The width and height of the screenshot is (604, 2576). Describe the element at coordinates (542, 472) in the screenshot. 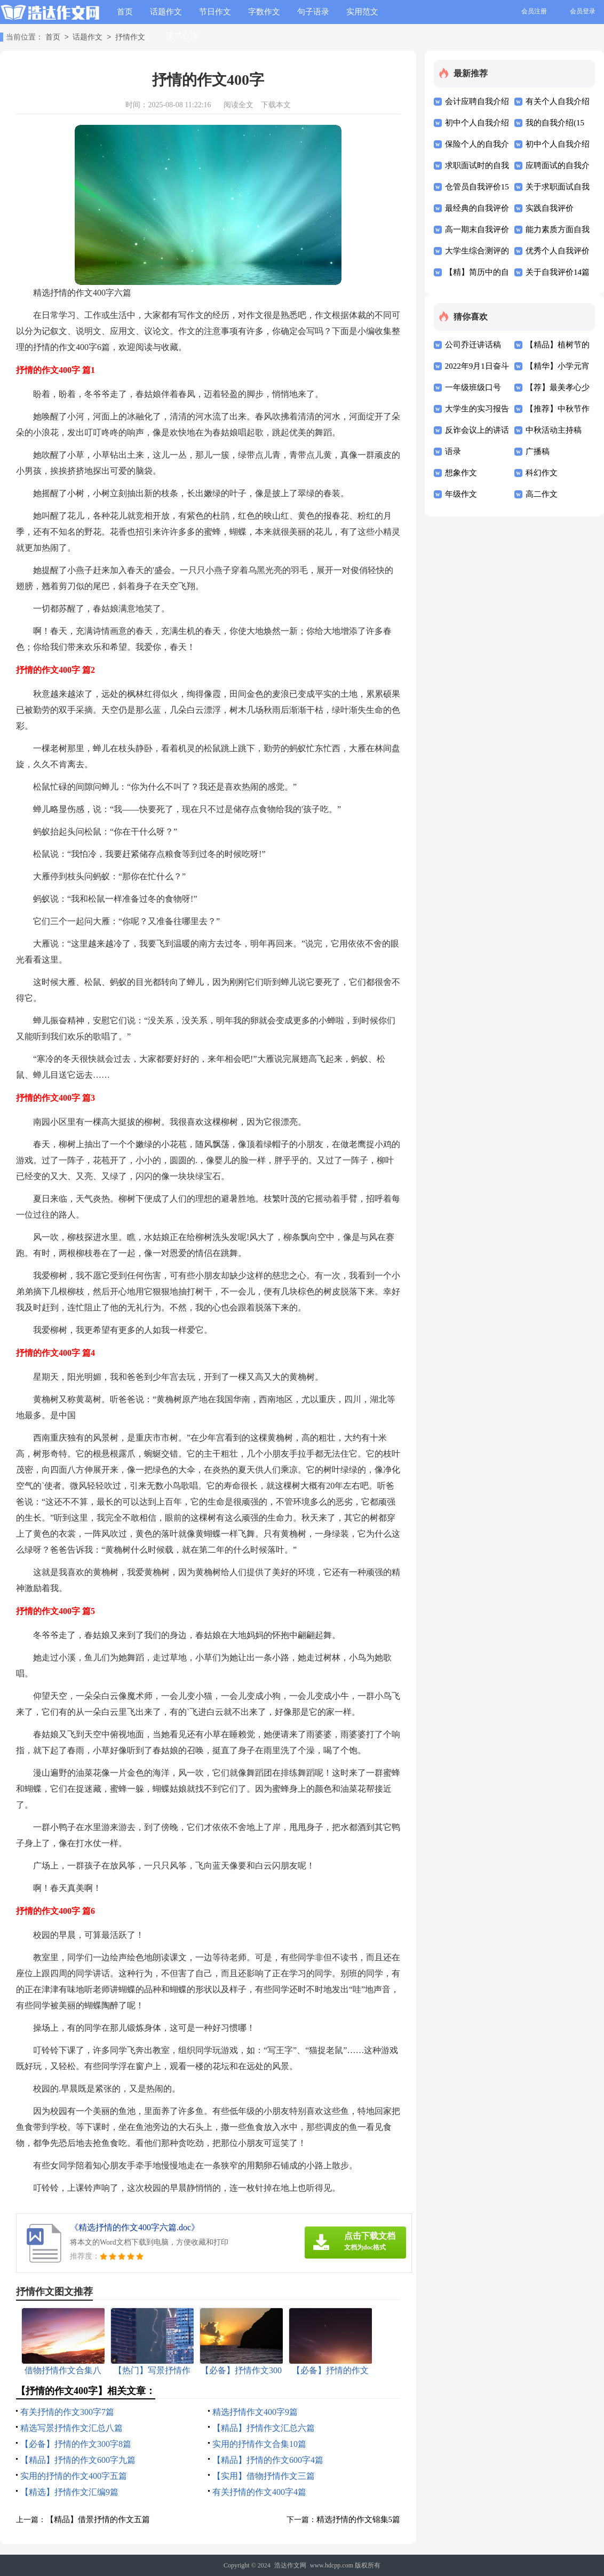

I see `科幻作文` at that location.